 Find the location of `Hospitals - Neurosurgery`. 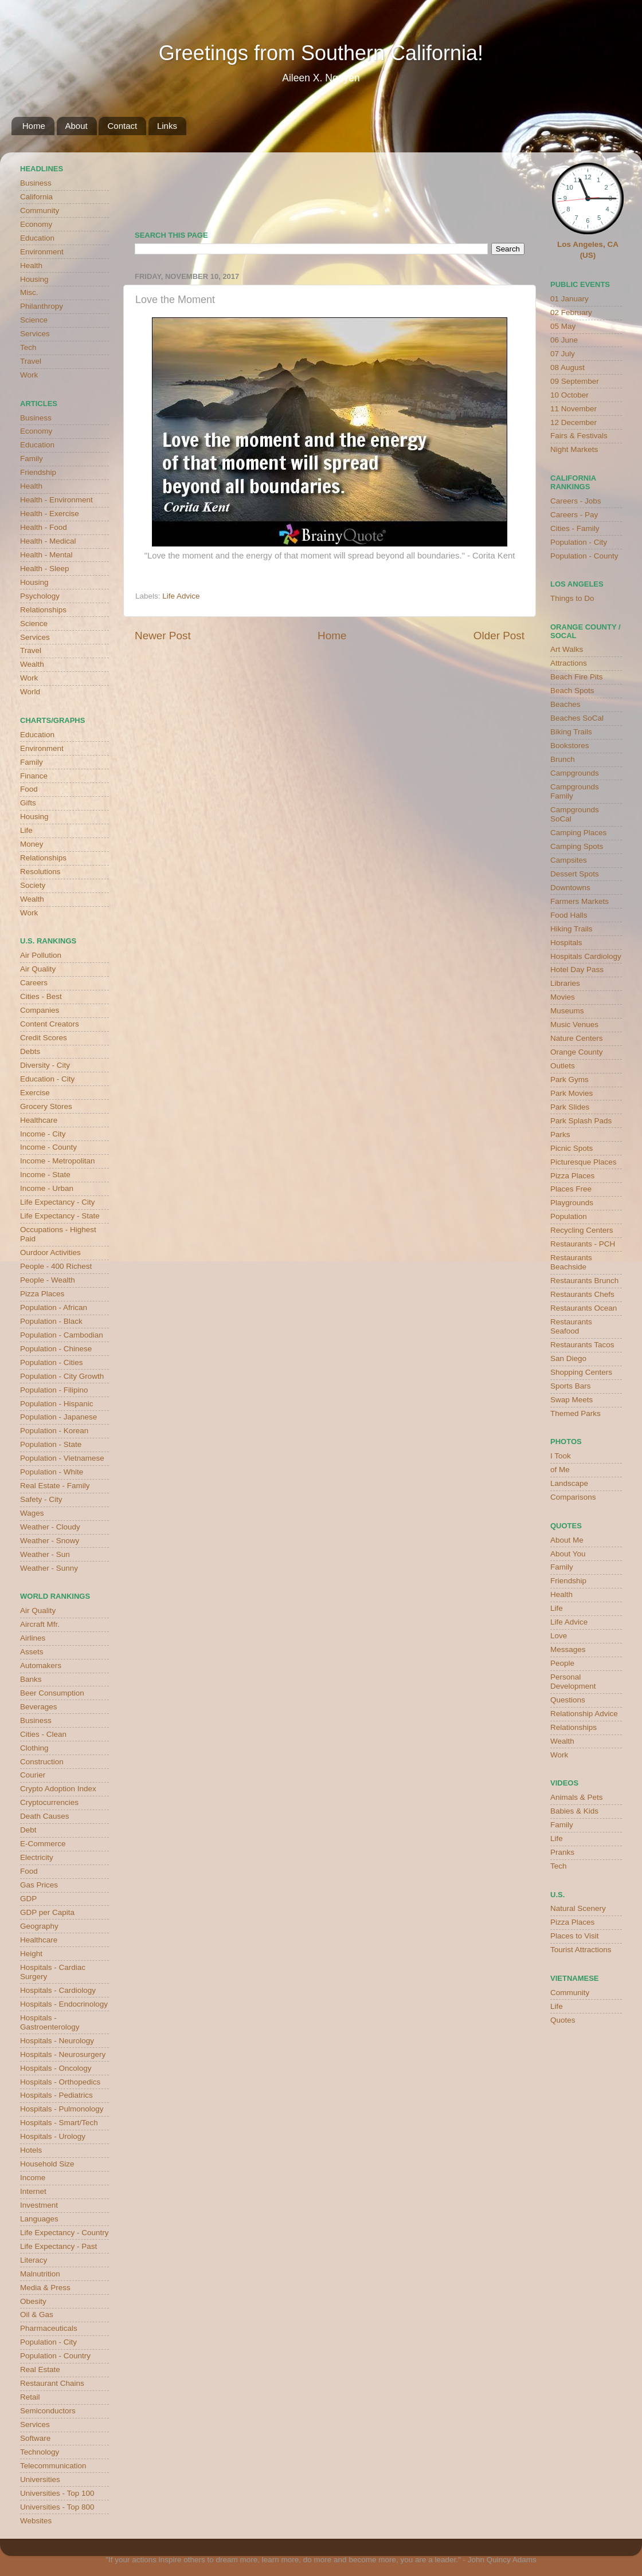

Hospitals - Neurosurgery is located at coordinates (62, 2054).